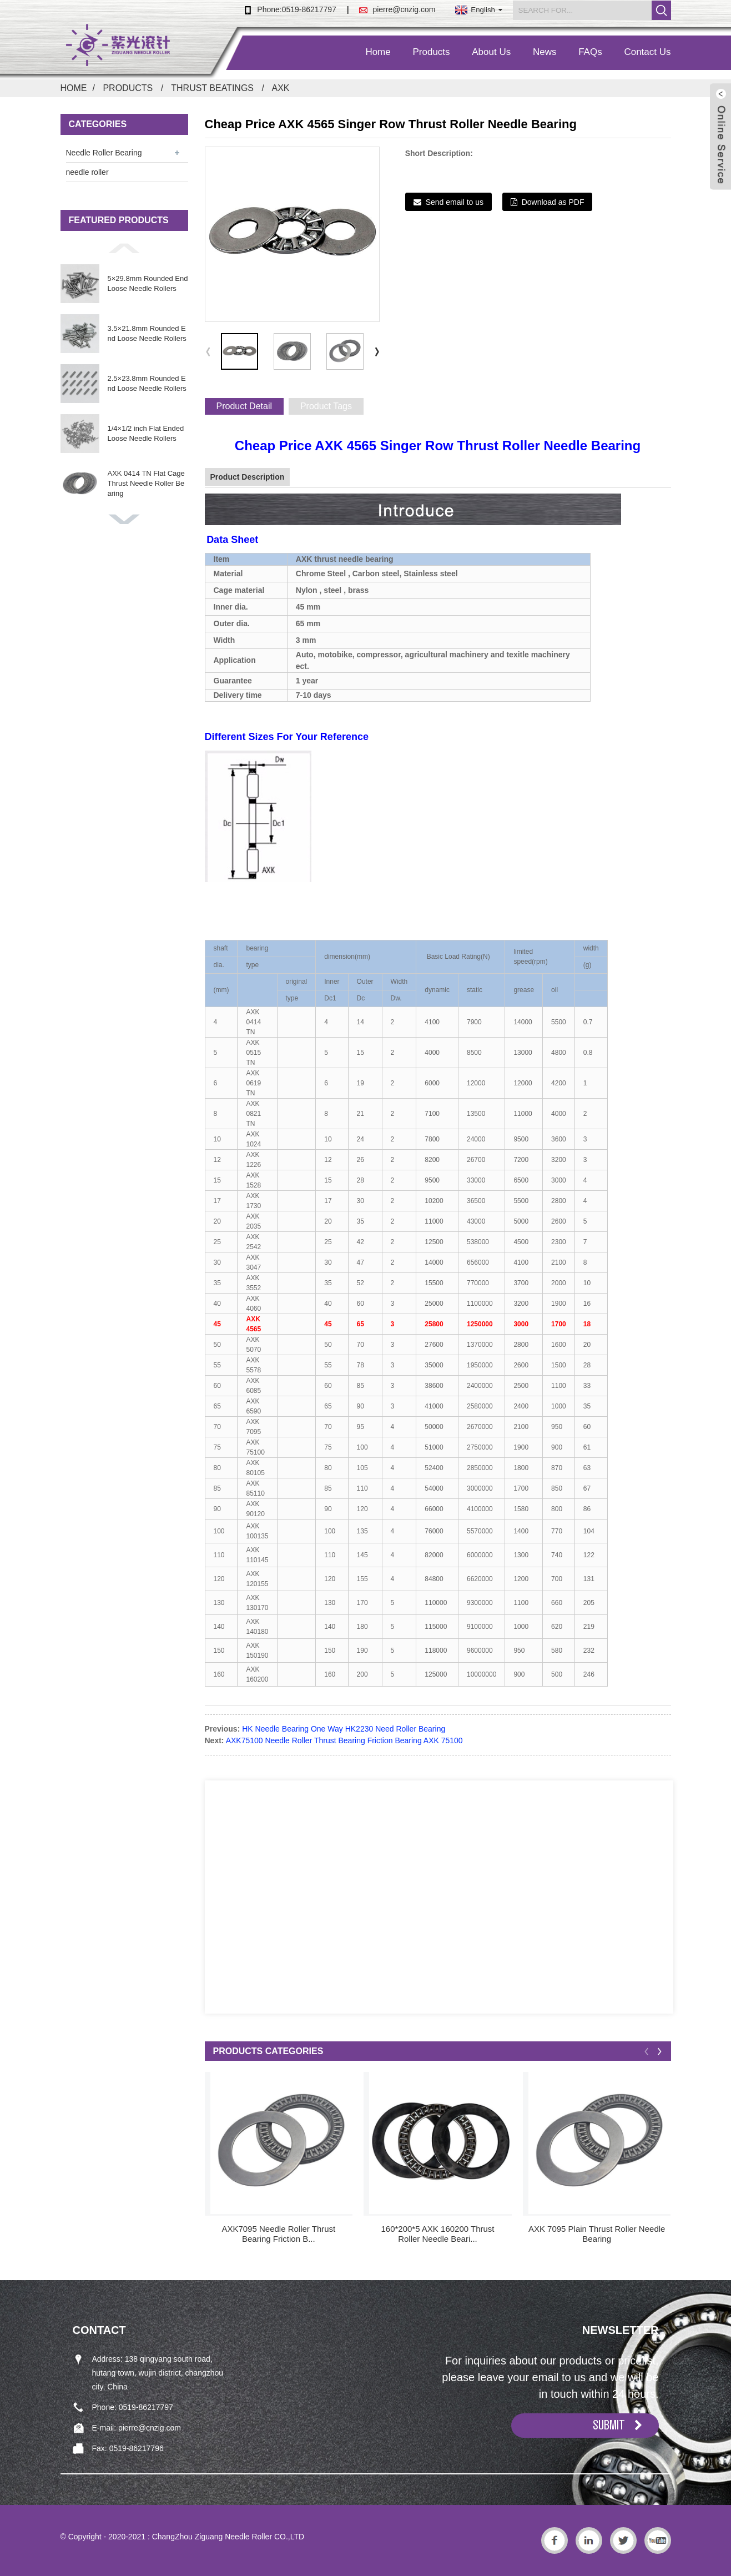 The image size is (731, 2576). What do you see at coordinates (146, 433) in the screenshot?
I see `1/4×1/2 inch Flat Ended Loose Needle Rollers` at bounding box center [146, 433].